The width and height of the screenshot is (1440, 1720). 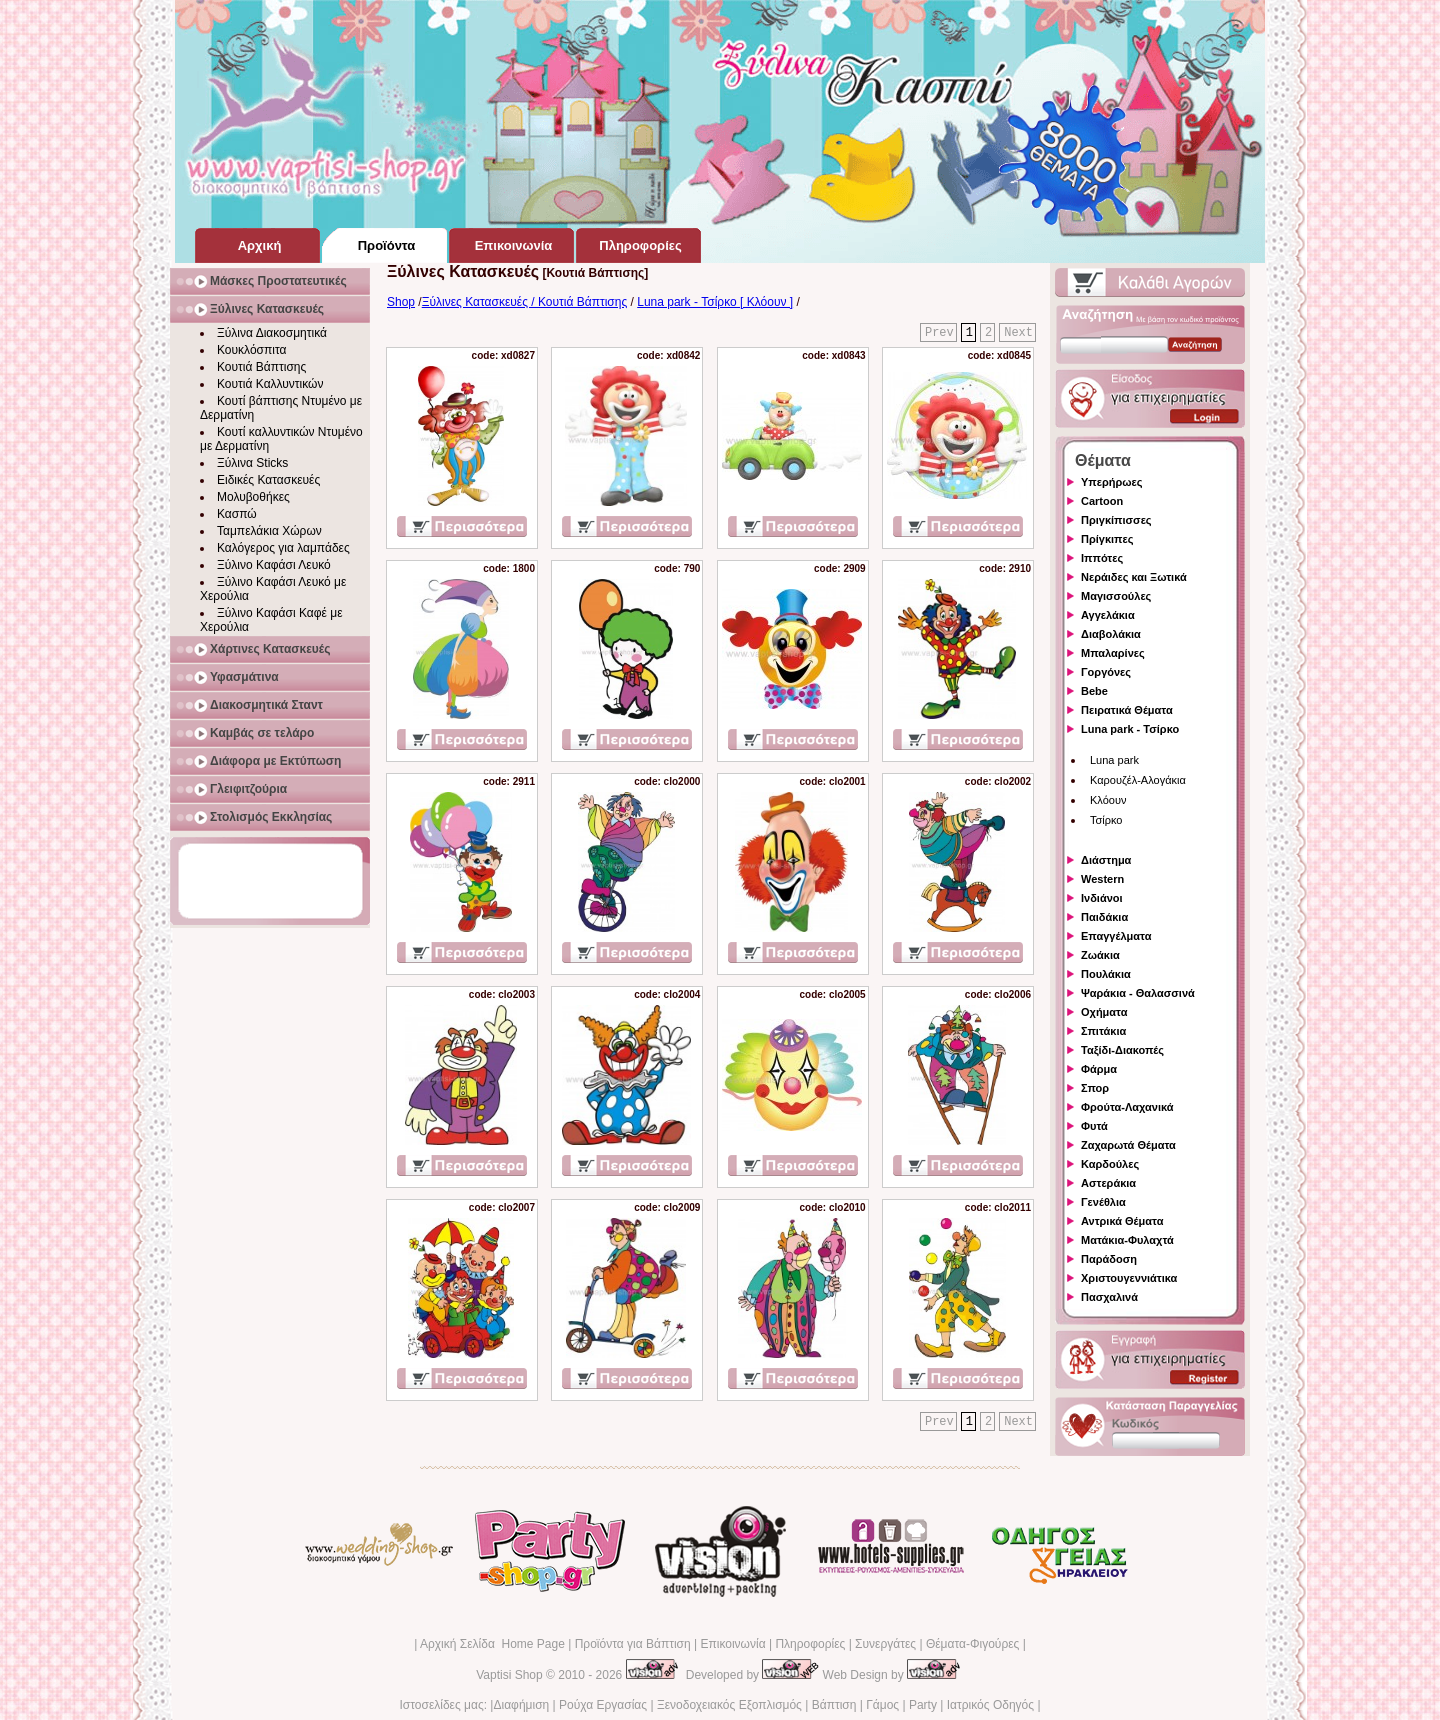 What do you see at coordinates (492, 1644) in the screenshot?
I see `Αρχική Σελίδα Home Page` at bounding box center [492, 1644].